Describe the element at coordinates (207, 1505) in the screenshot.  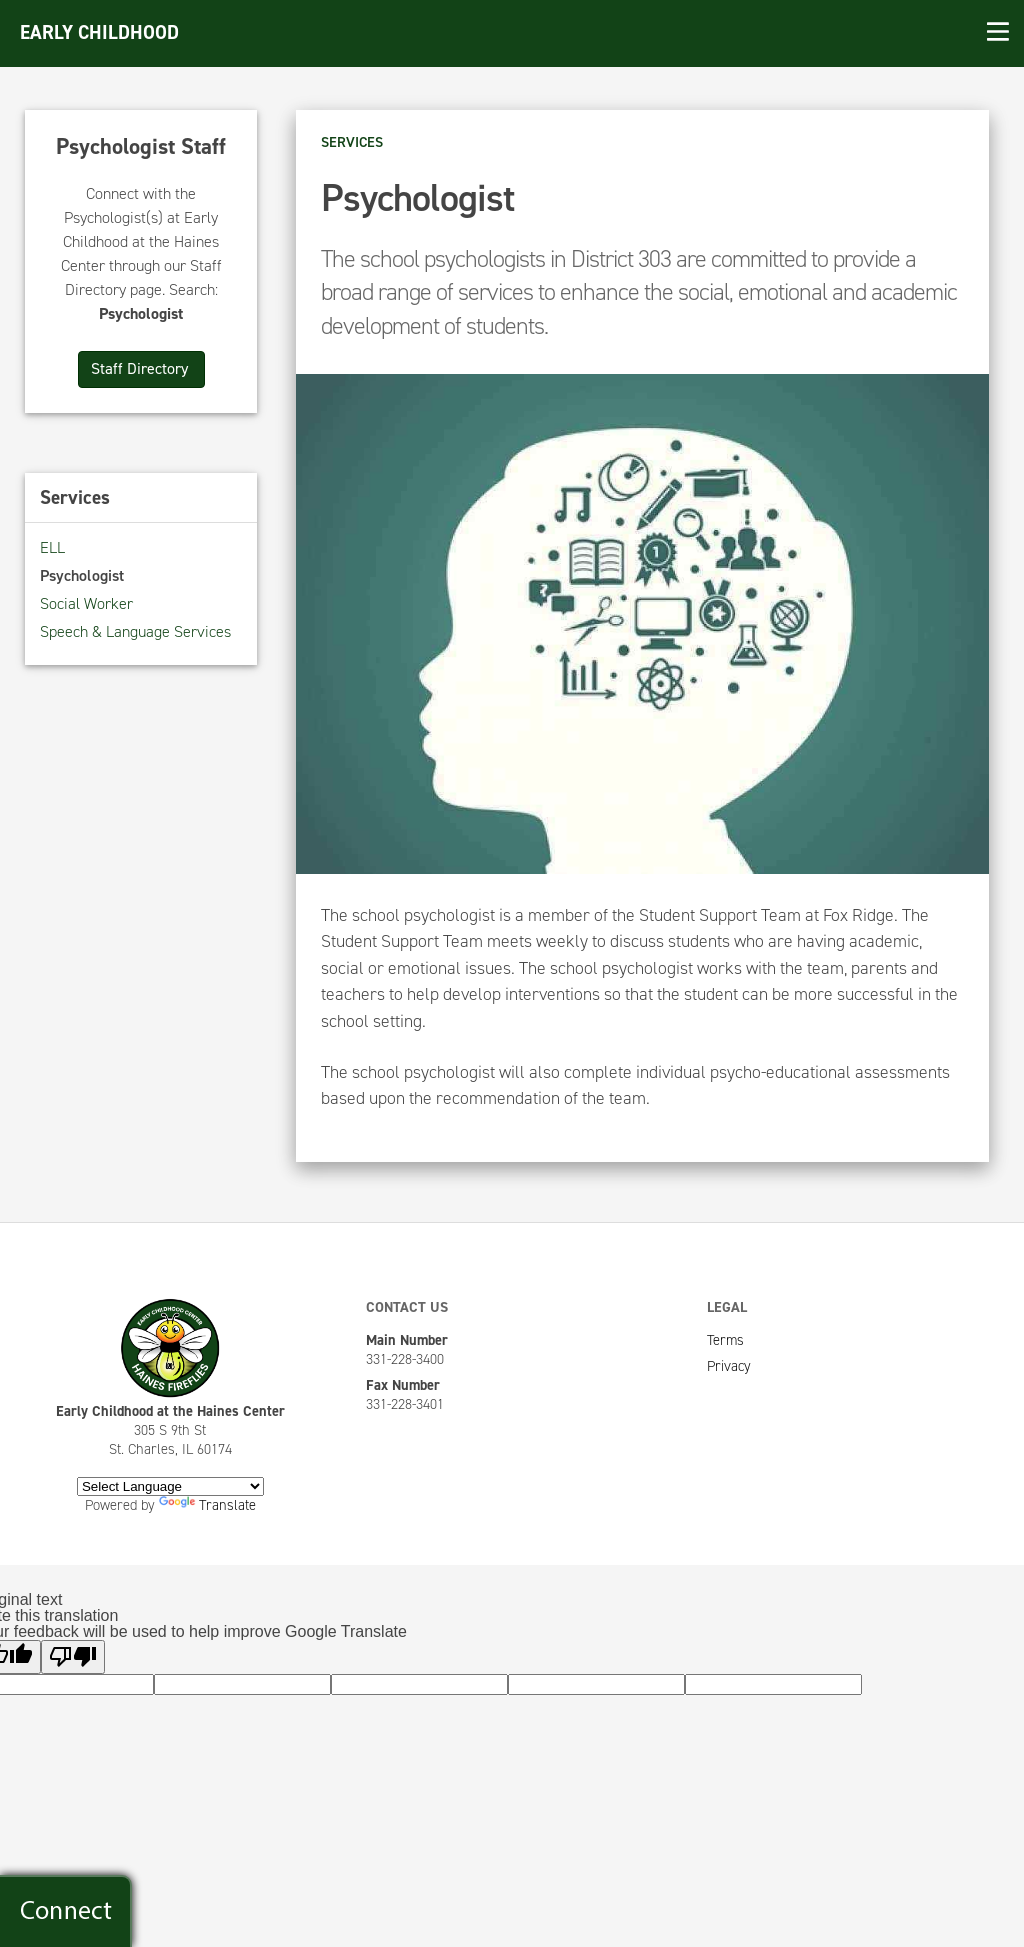
I see `Translate` at that location.